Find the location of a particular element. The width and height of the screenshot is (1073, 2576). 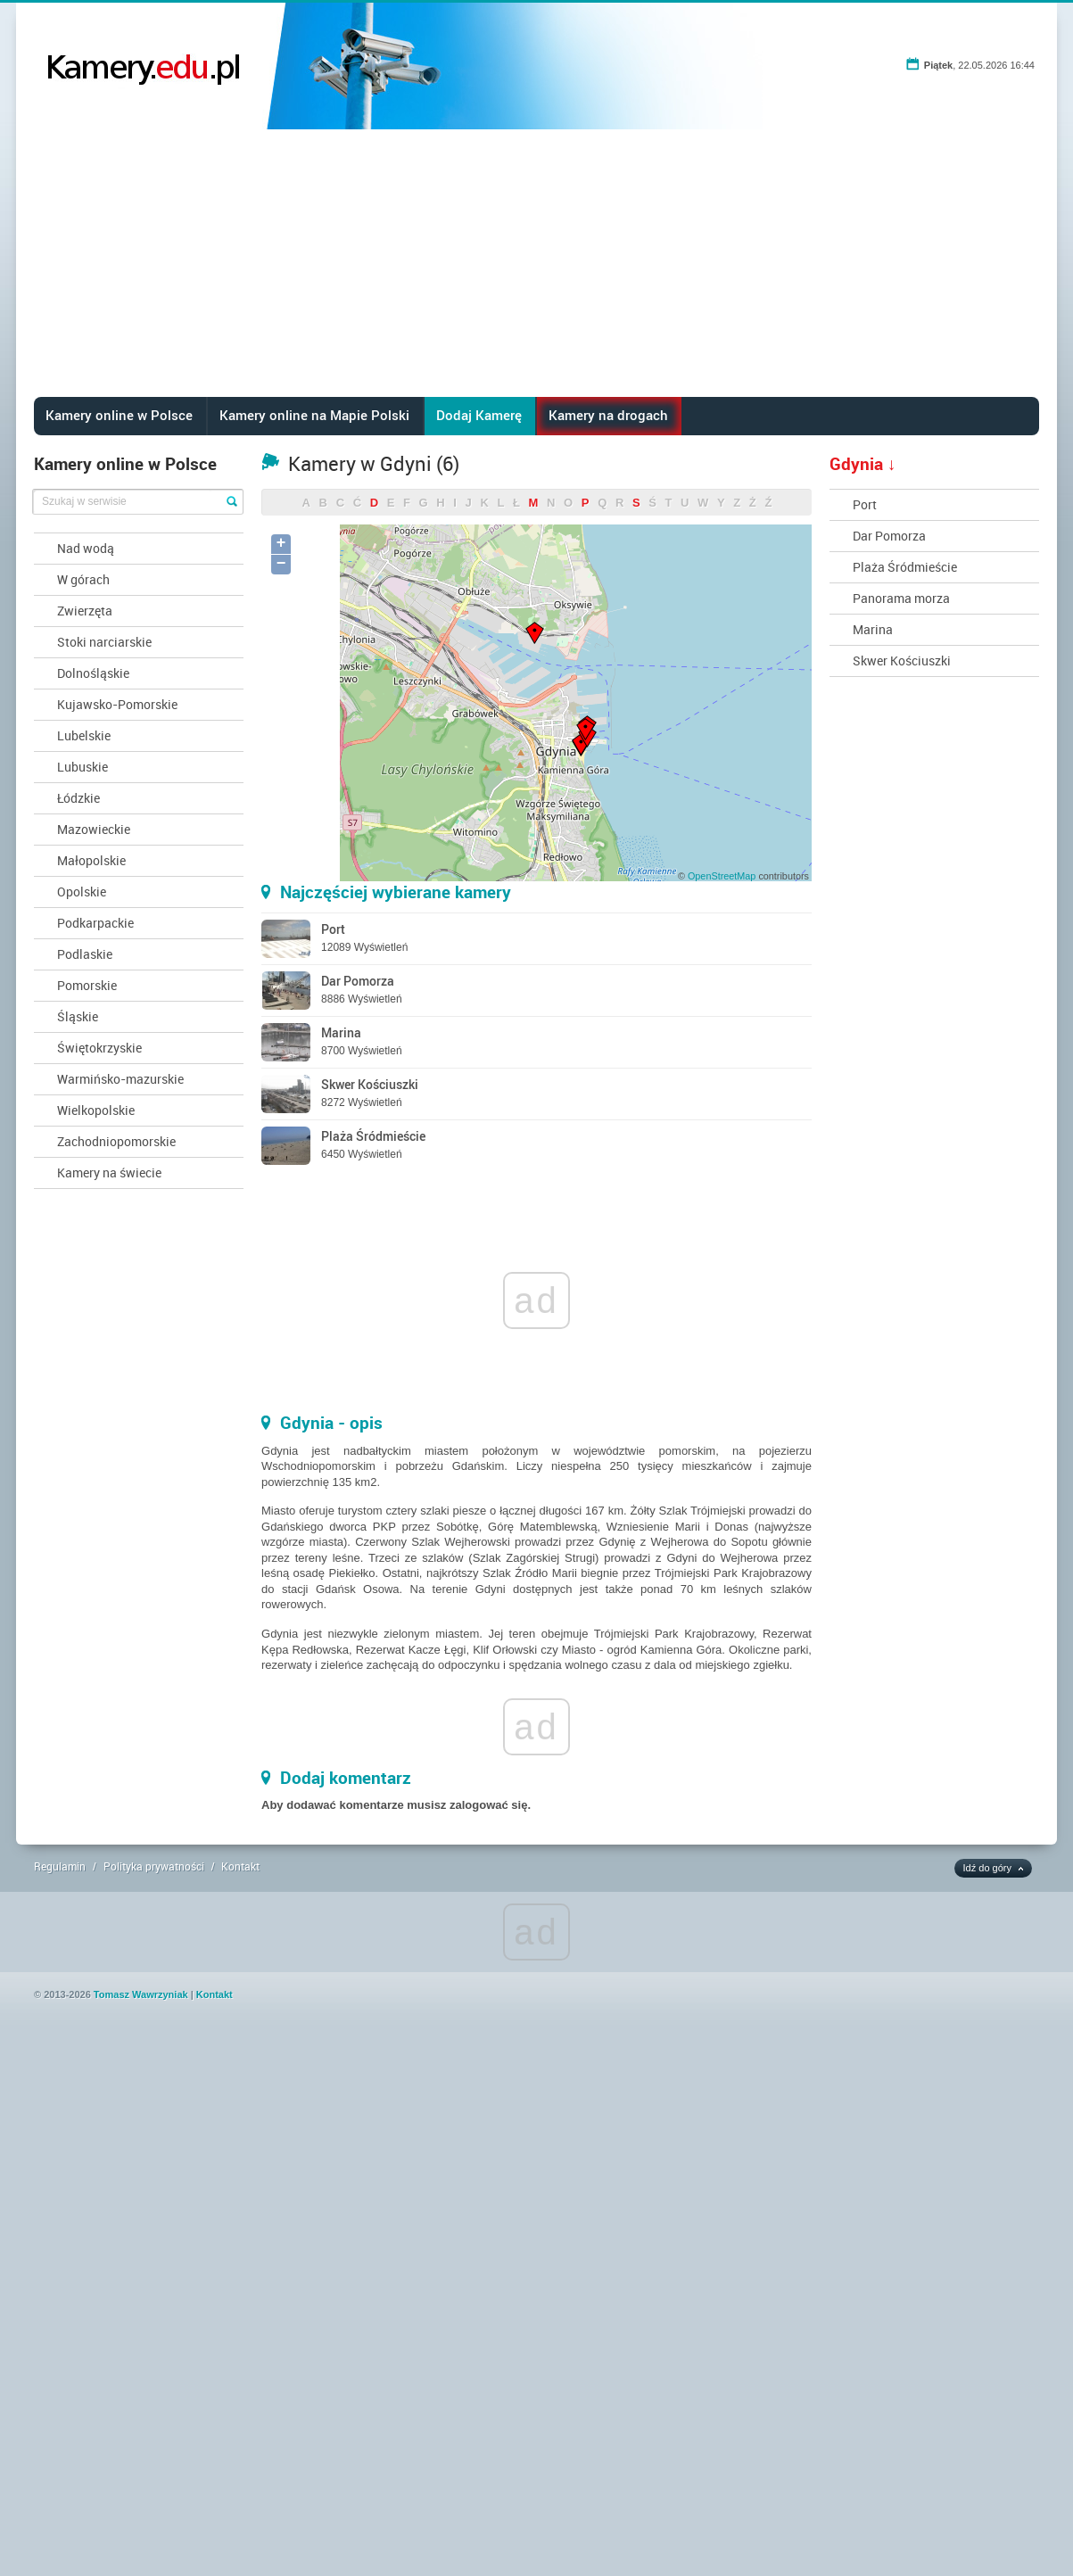

W górach is located at coordinates (83, 579).